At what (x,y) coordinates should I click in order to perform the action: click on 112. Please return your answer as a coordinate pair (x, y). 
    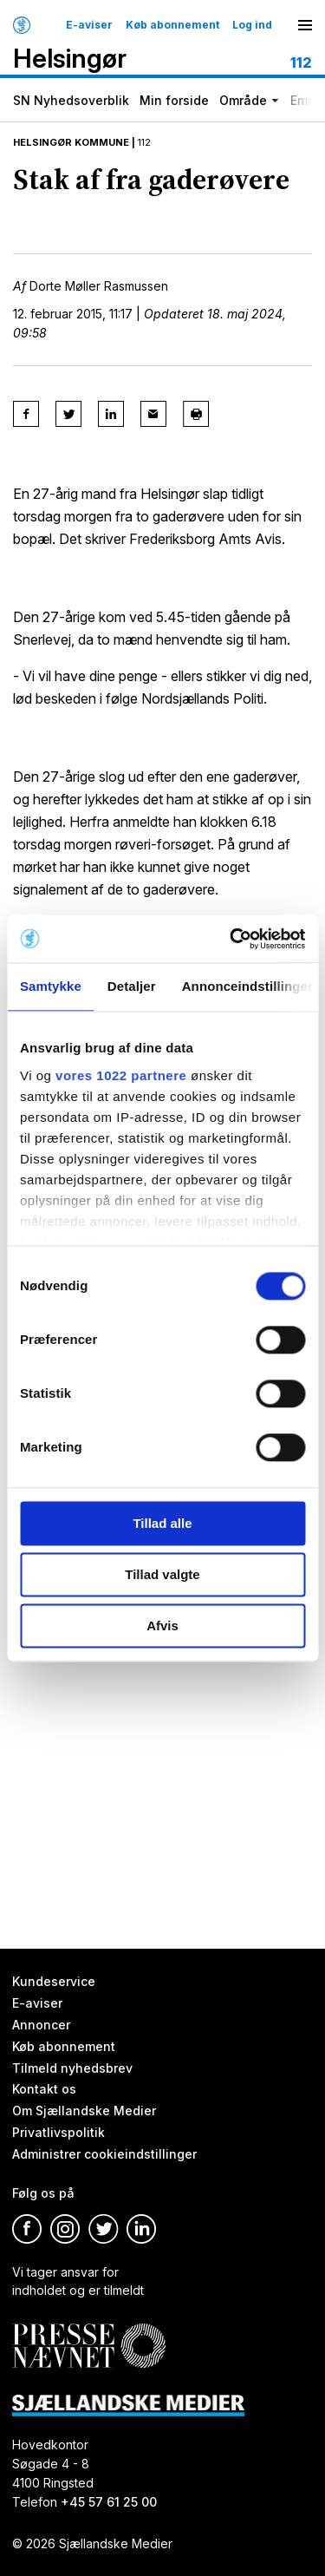
    Looking at the image, I should click on (144, 142).